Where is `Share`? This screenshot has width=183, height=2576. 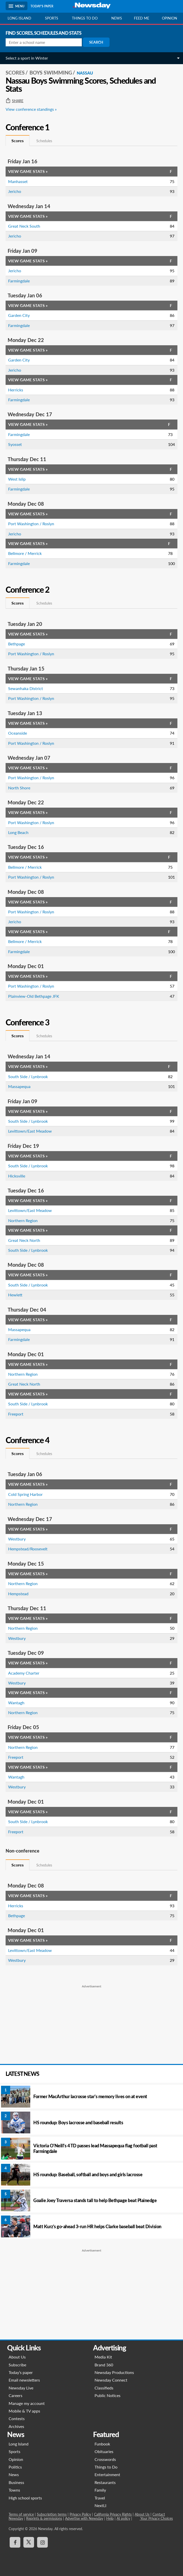 Share is located at coordinates (14, 101).